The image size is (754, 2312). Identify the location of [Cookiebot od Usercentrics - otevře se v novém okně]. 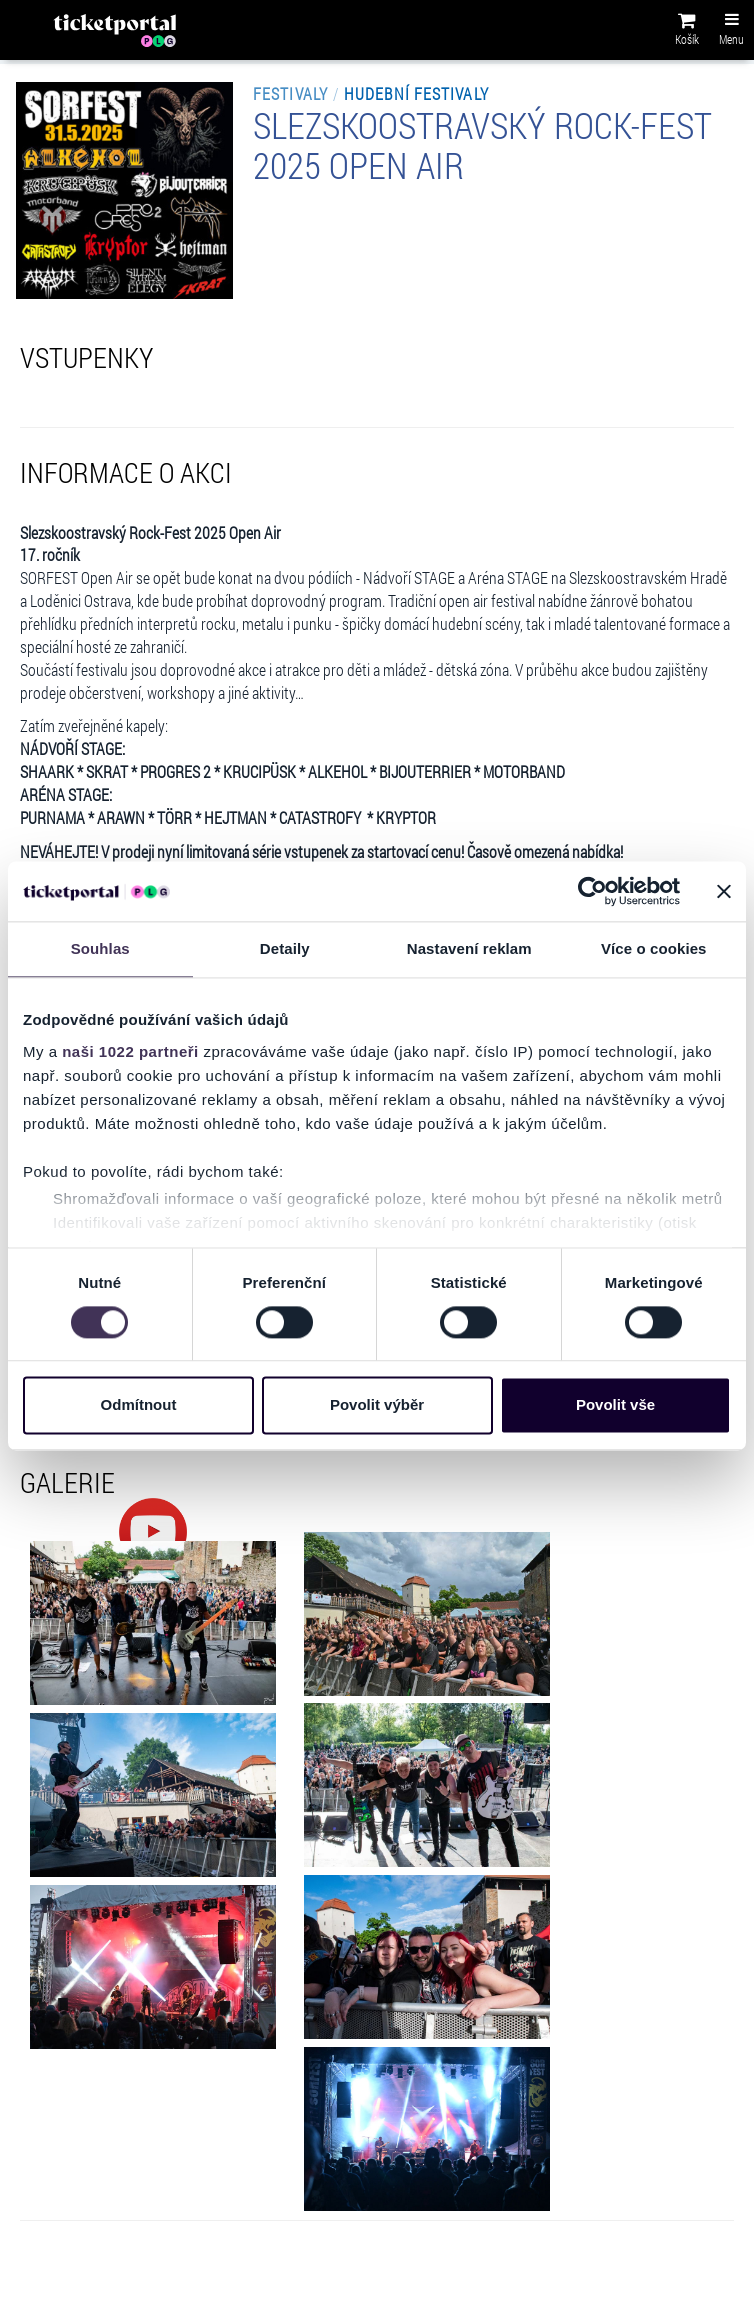
(592, 891).